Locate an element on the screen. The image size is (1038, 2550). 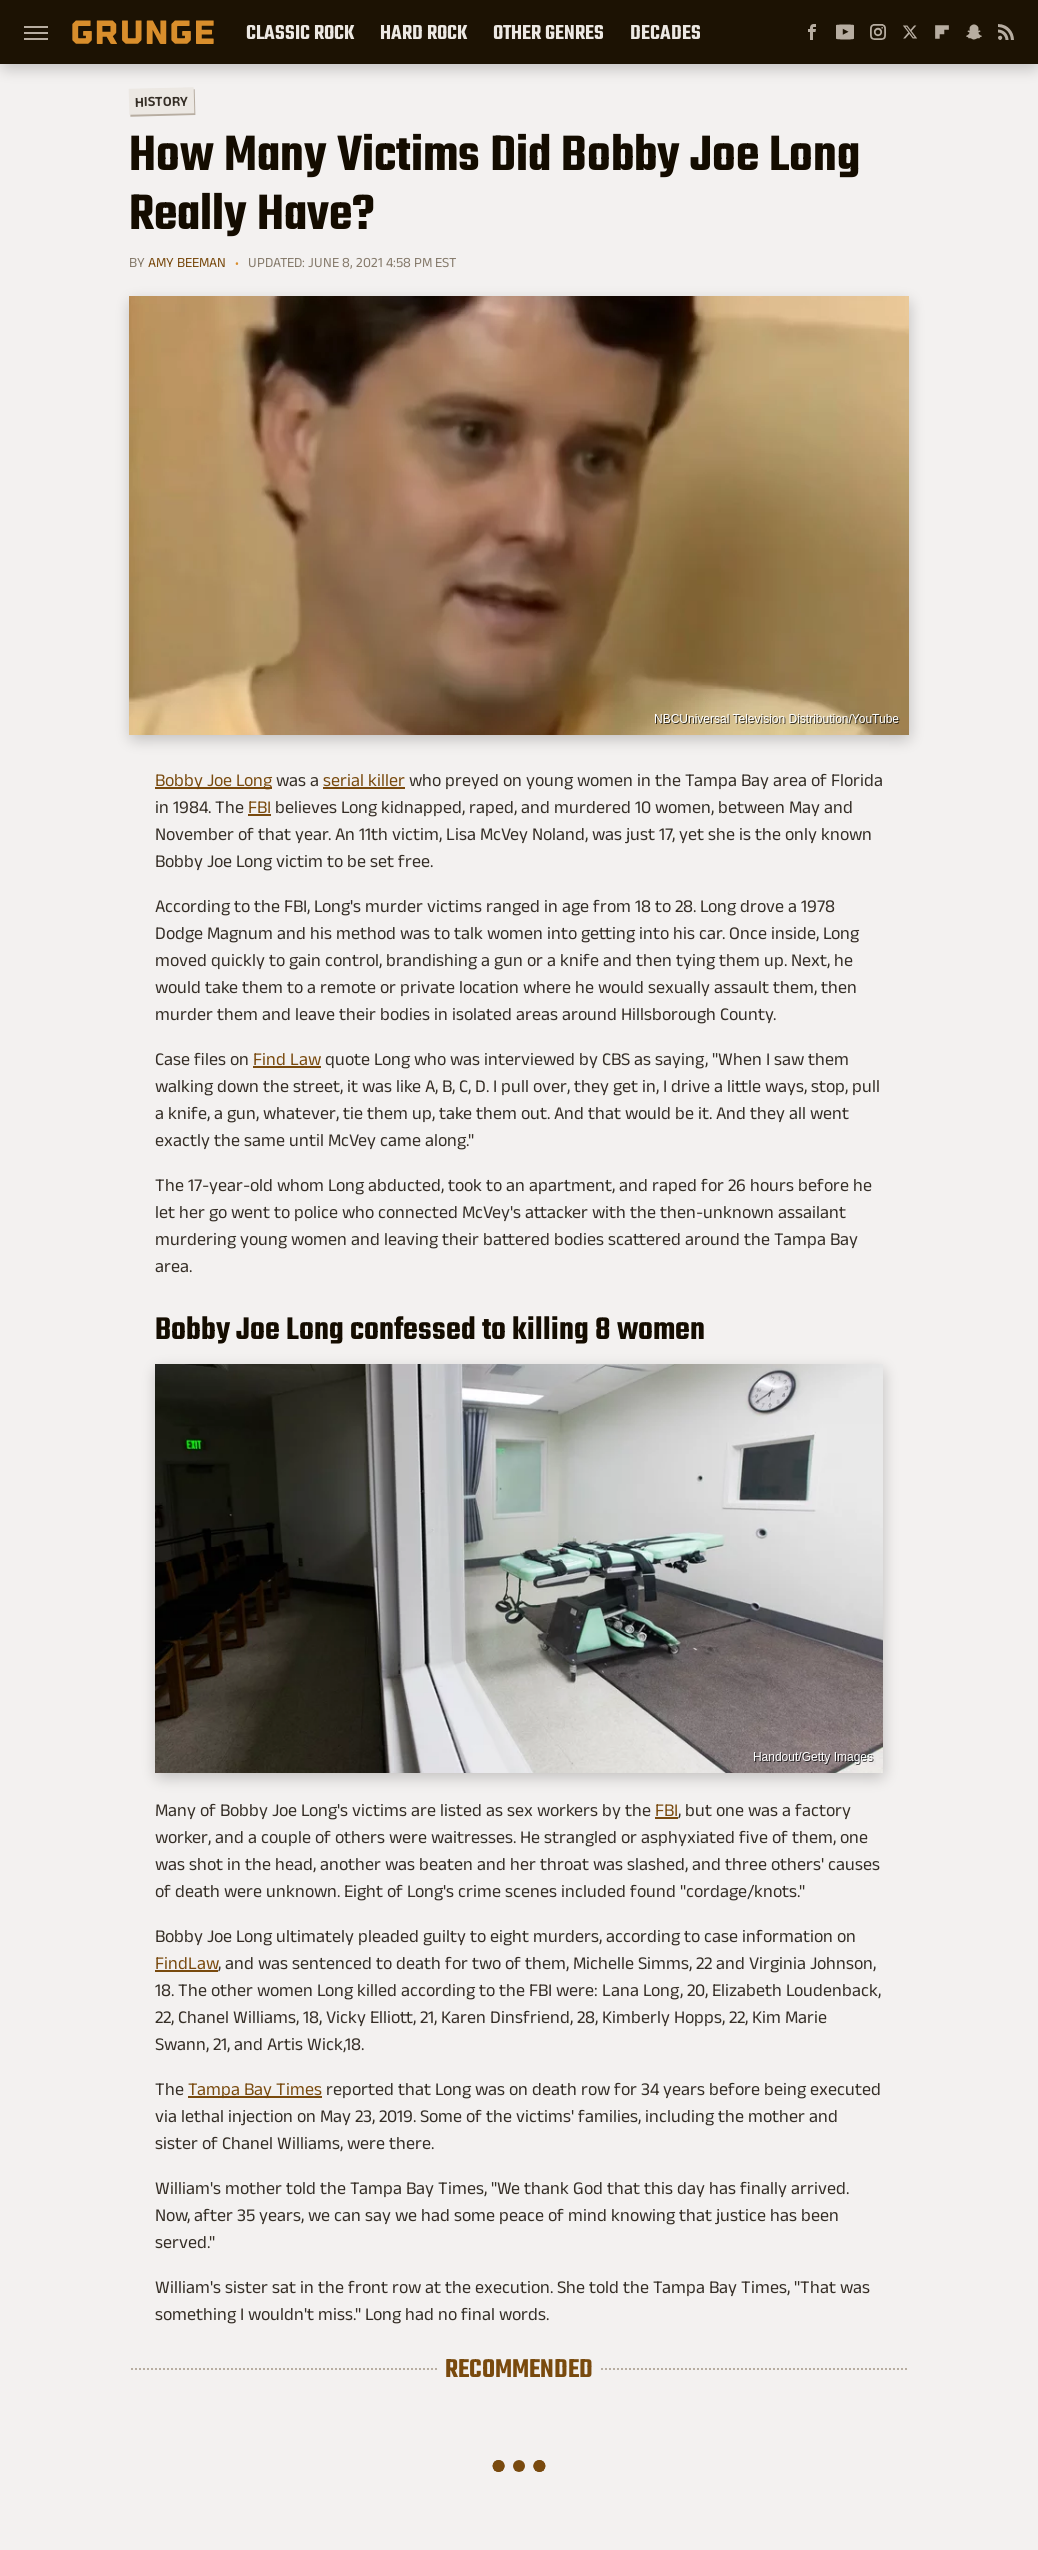
Other Genres is located at coordinates (548, 32).